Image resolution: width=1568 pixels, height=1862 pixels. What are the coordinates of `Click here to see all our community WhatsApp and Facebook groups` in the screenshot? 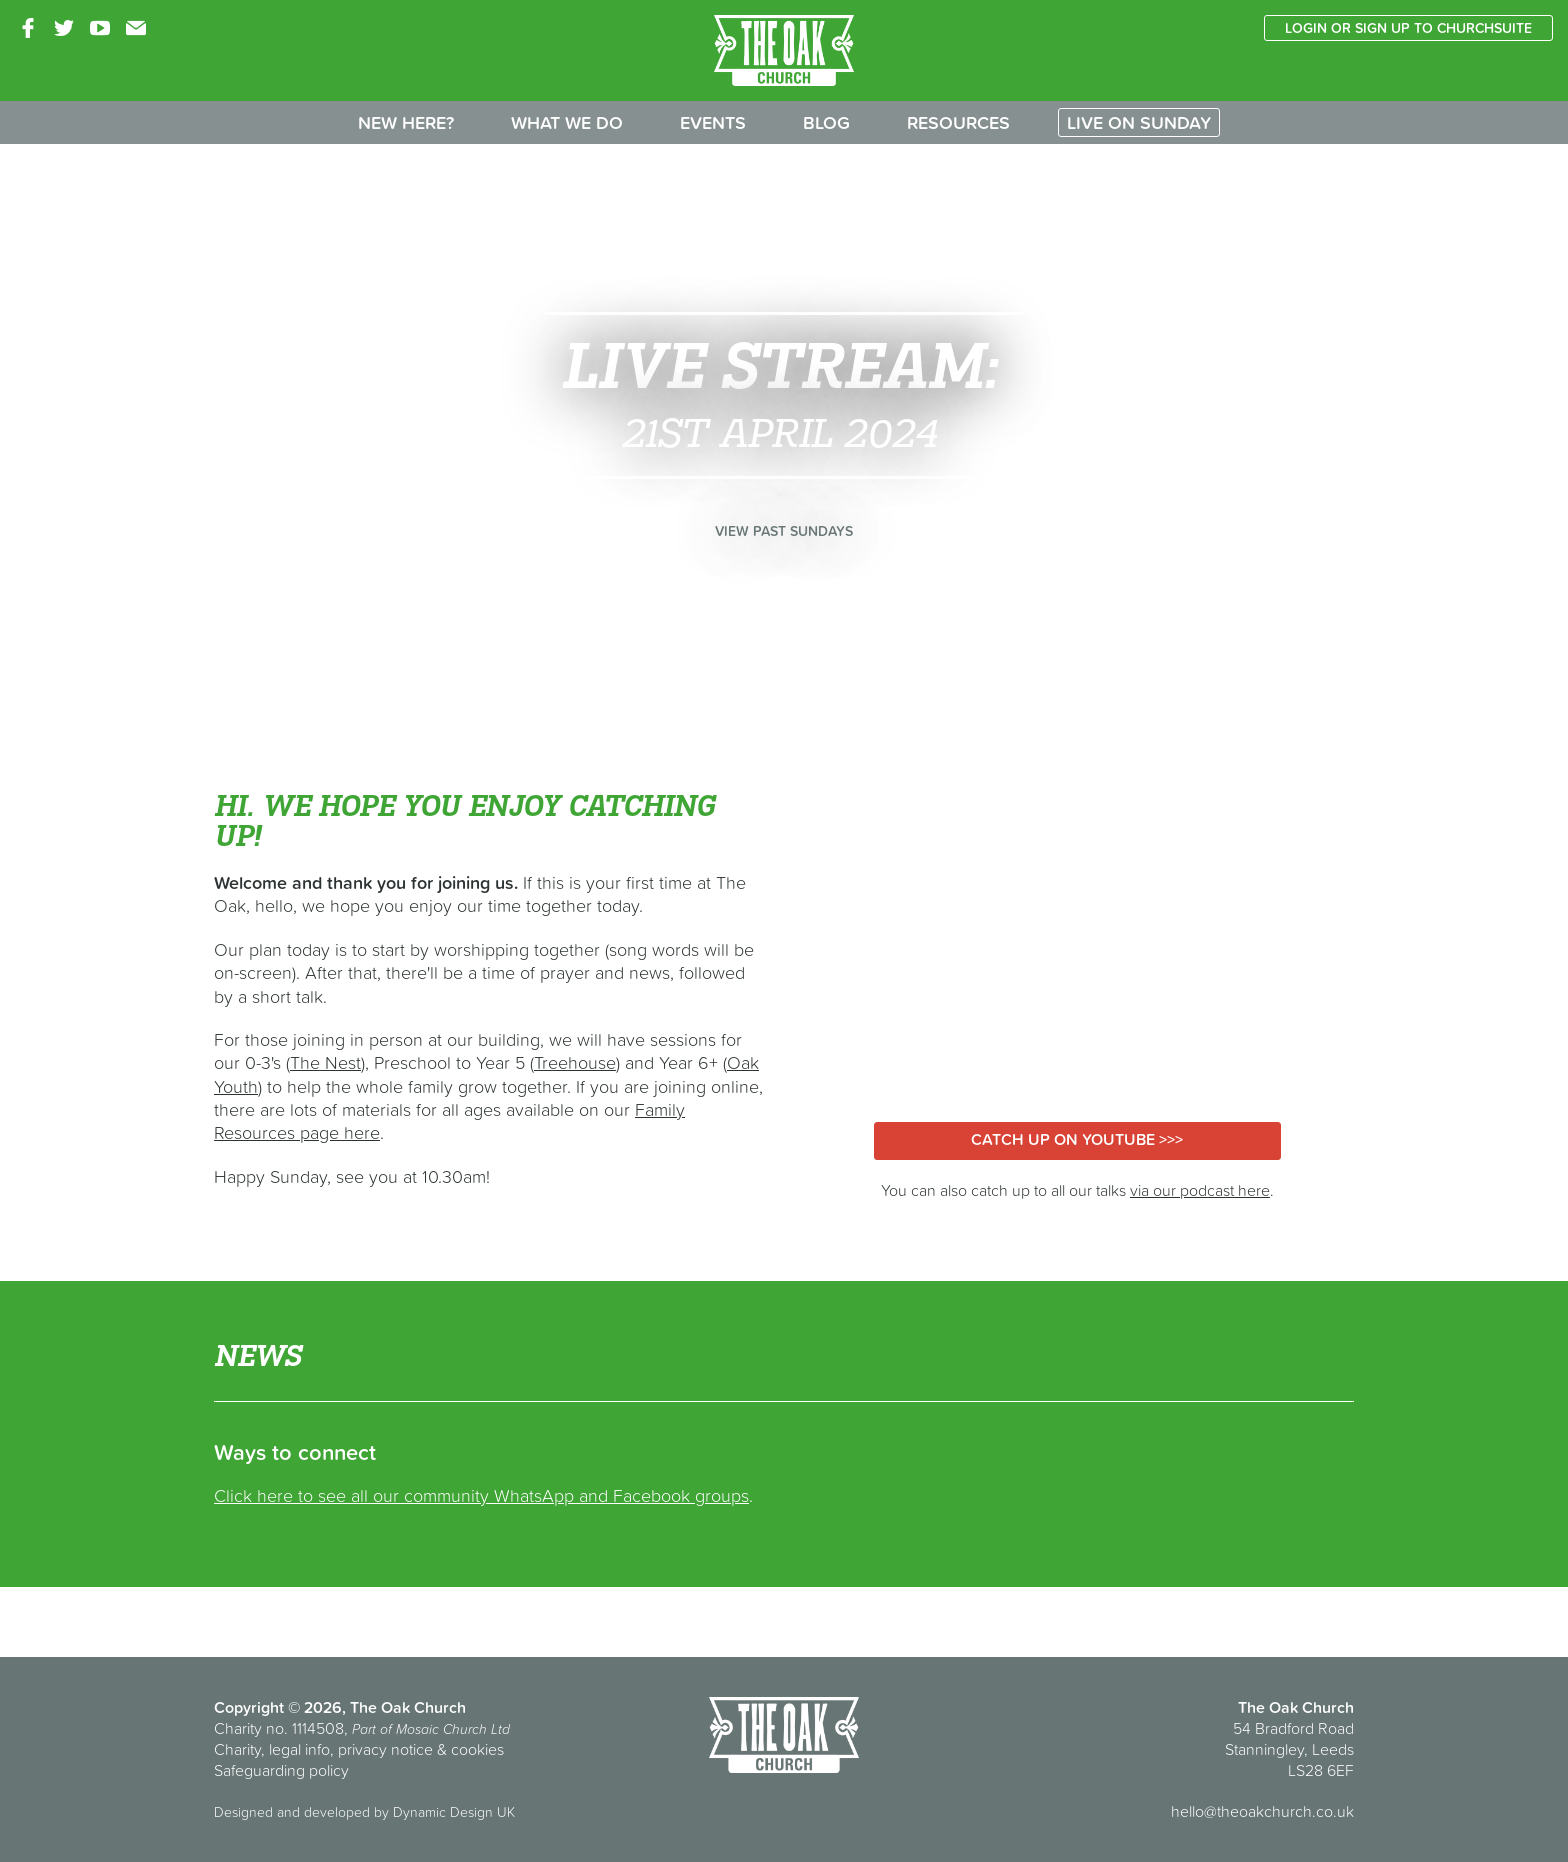 It's located at (481, 1495).